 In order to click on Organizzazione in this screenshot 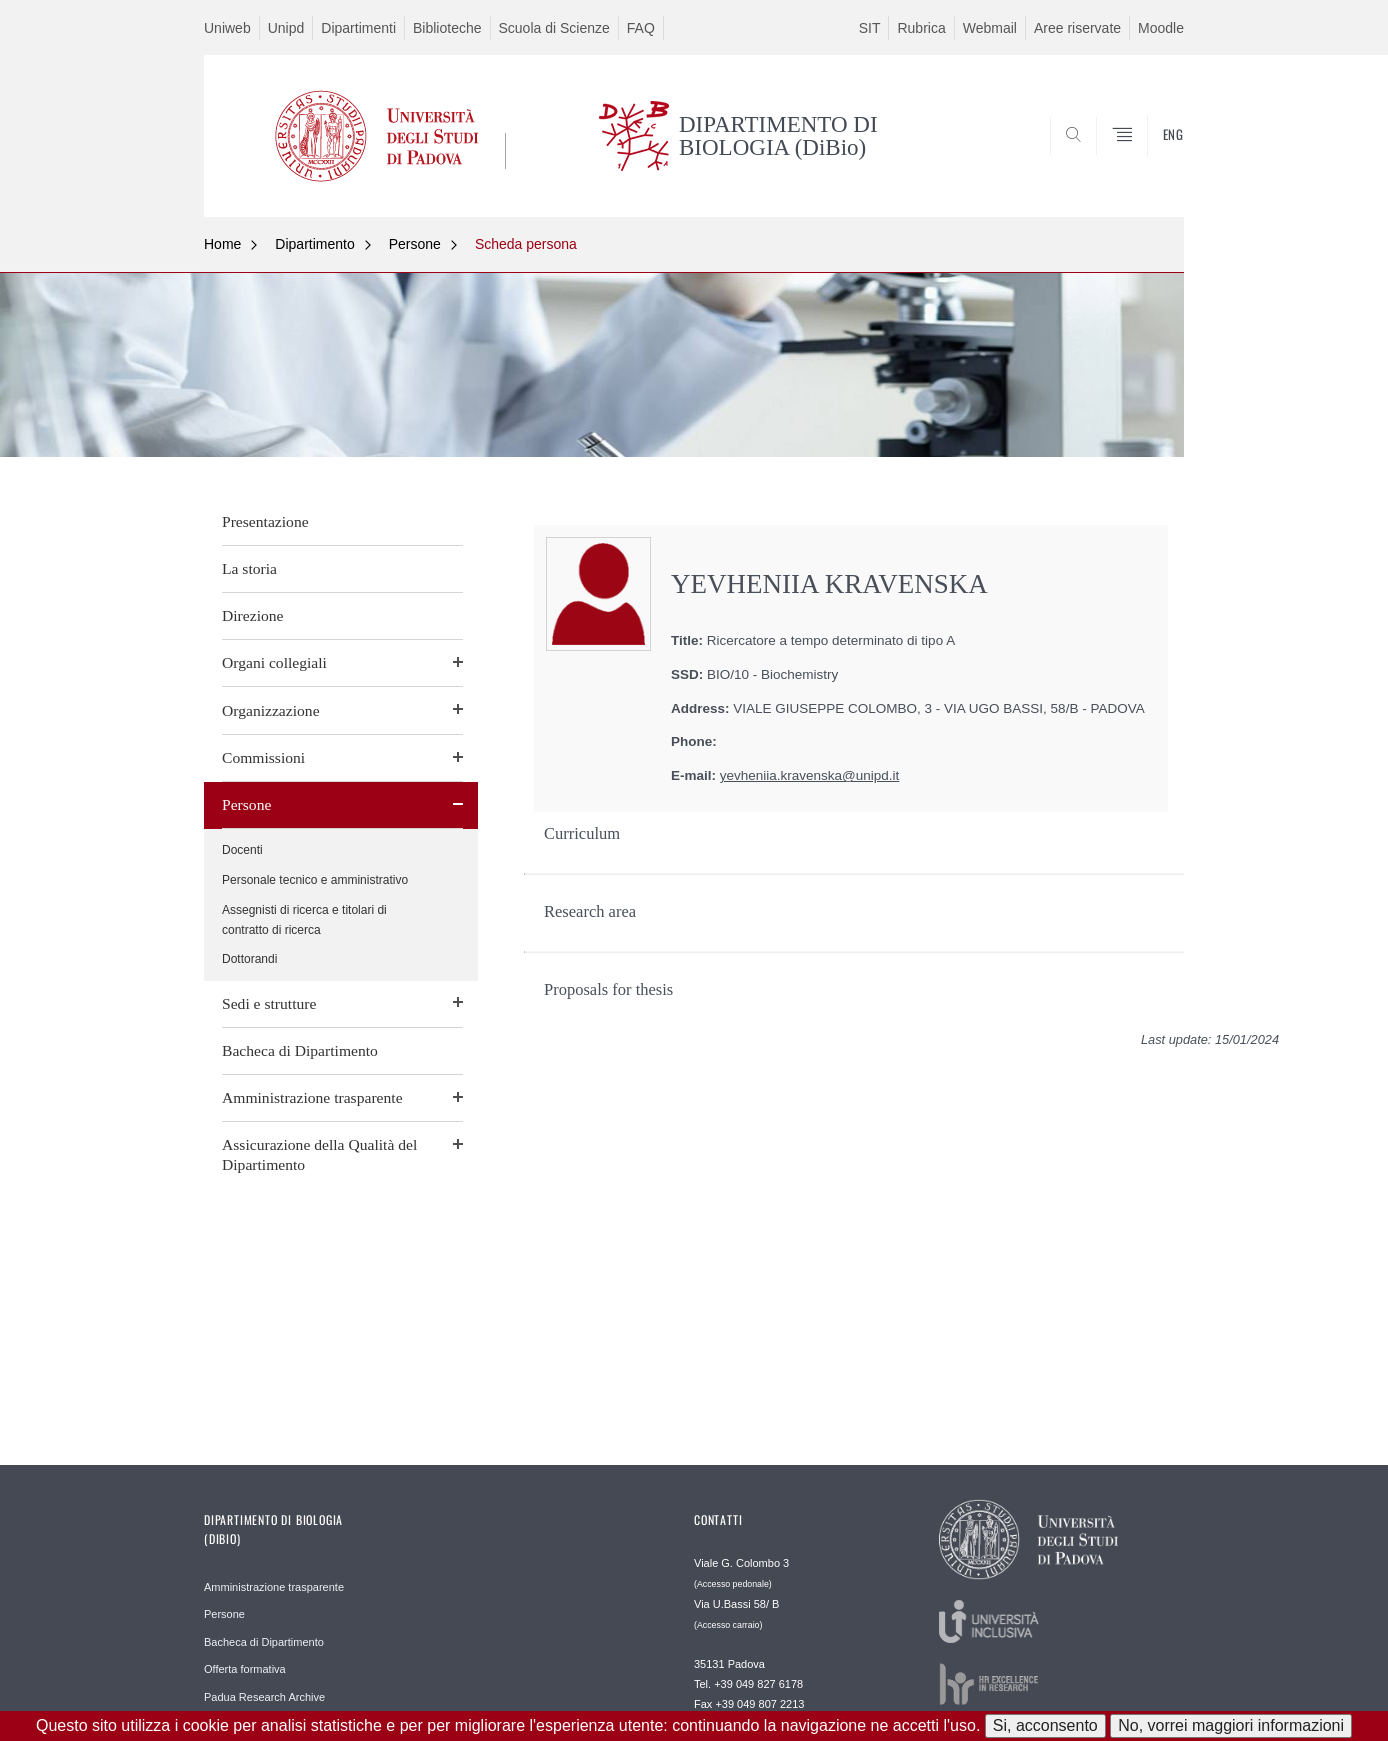, I will do `click(271, 710)`.